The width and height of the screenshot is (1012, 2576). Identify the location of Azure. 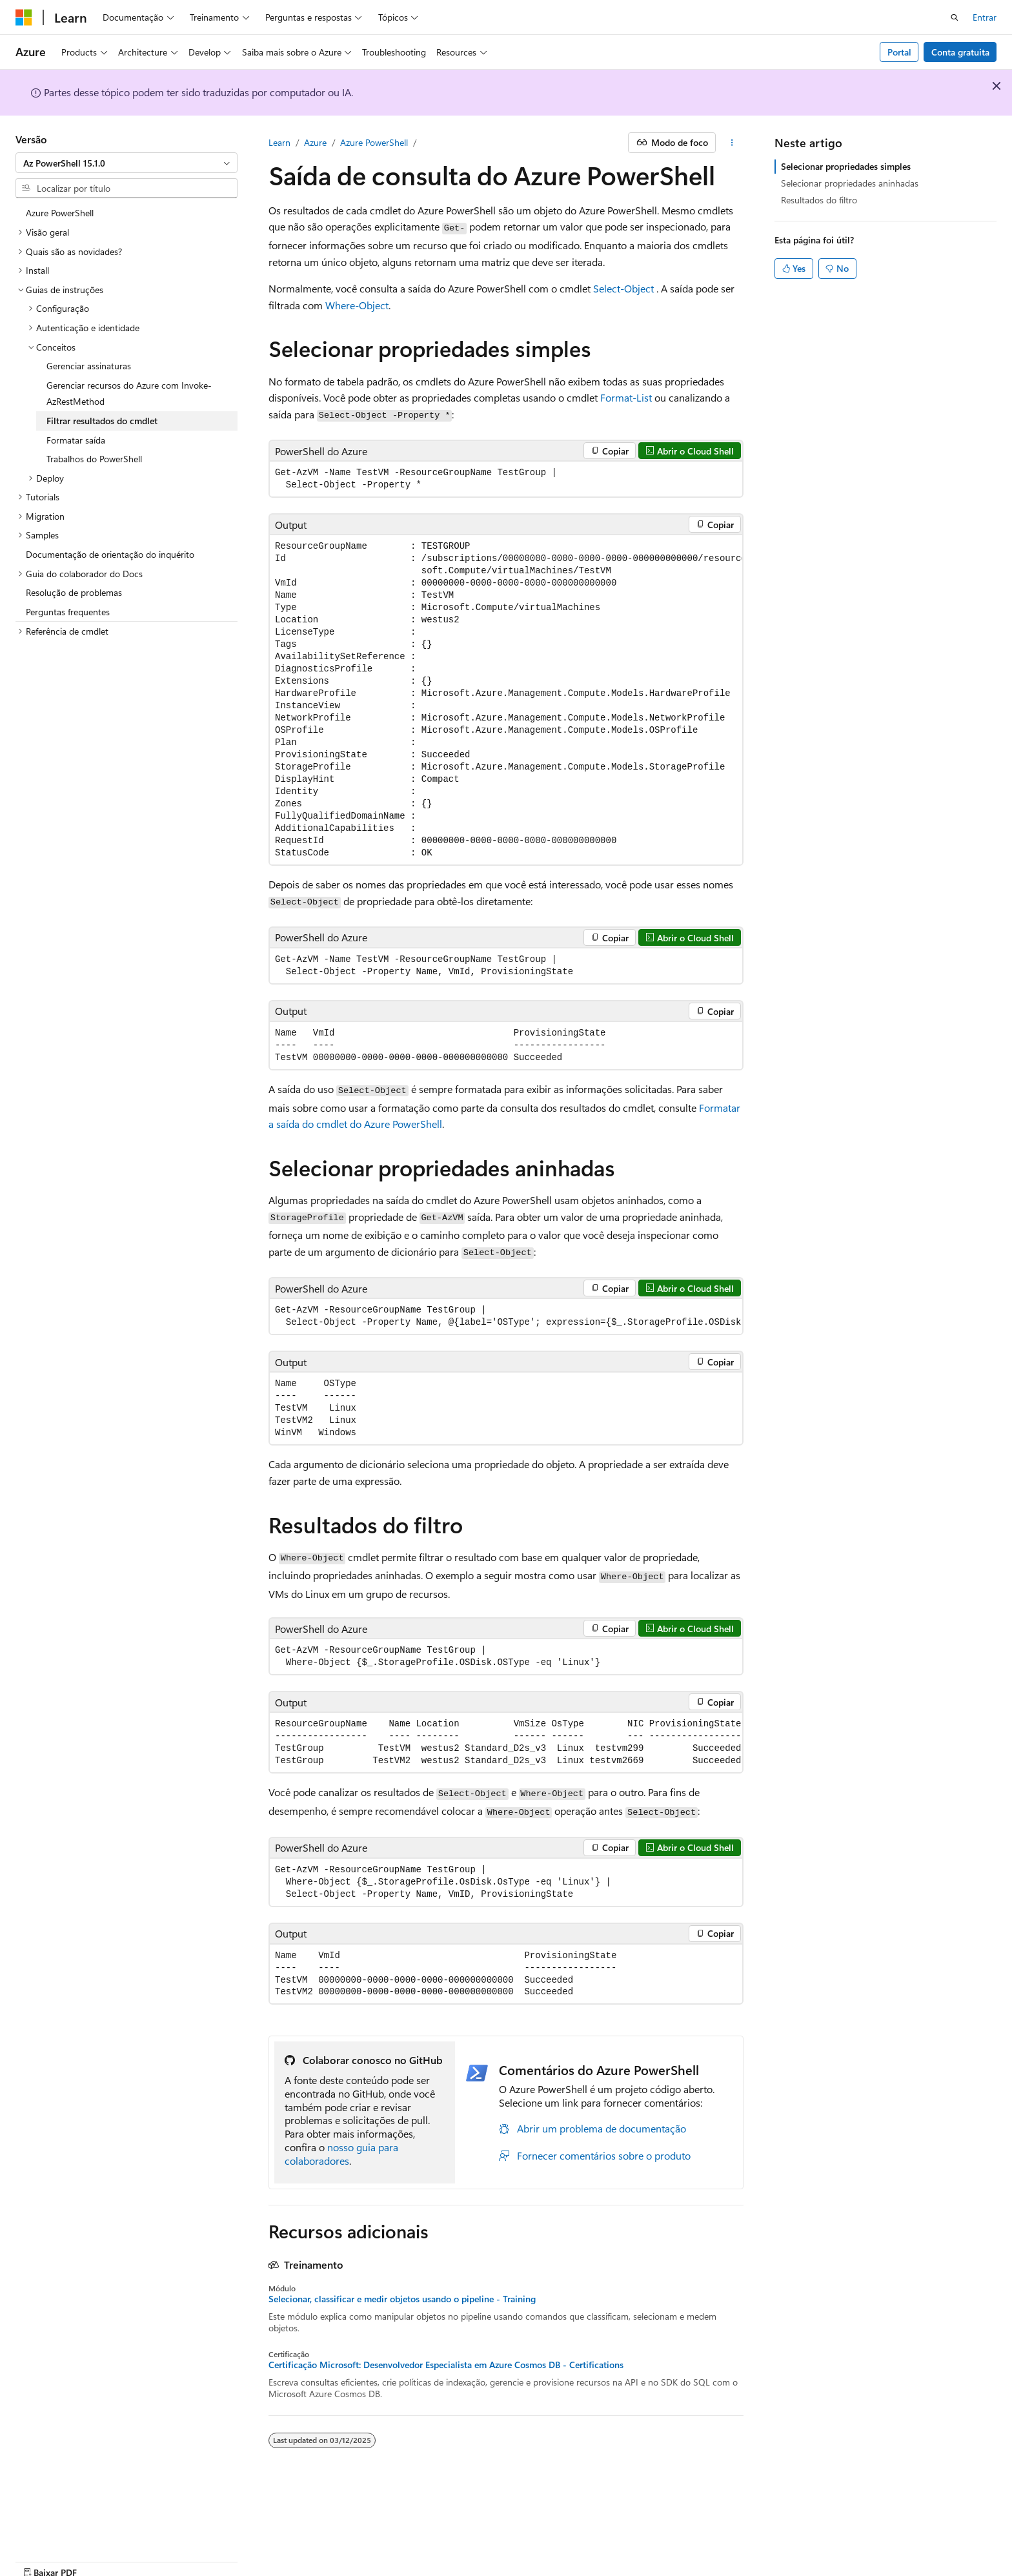
(315, 142).